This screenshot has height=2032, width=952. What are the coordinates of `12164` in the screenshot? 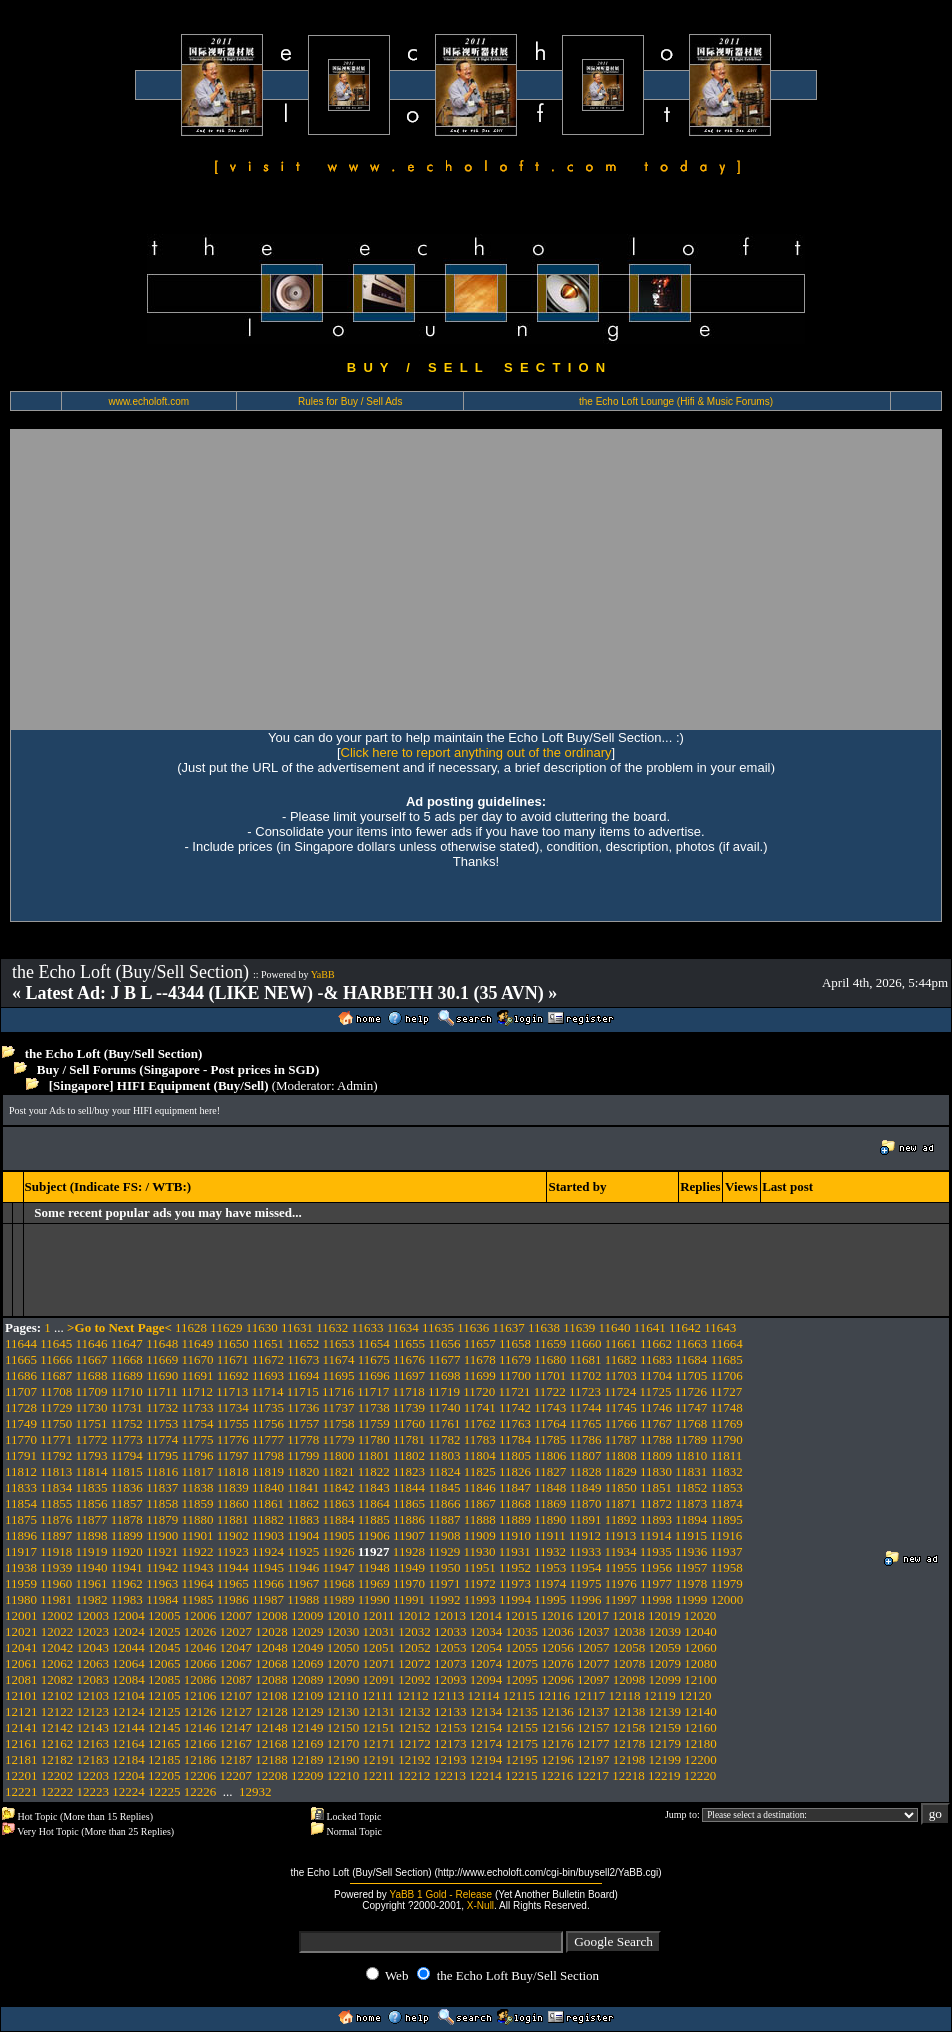 It's located at (128, 1743).